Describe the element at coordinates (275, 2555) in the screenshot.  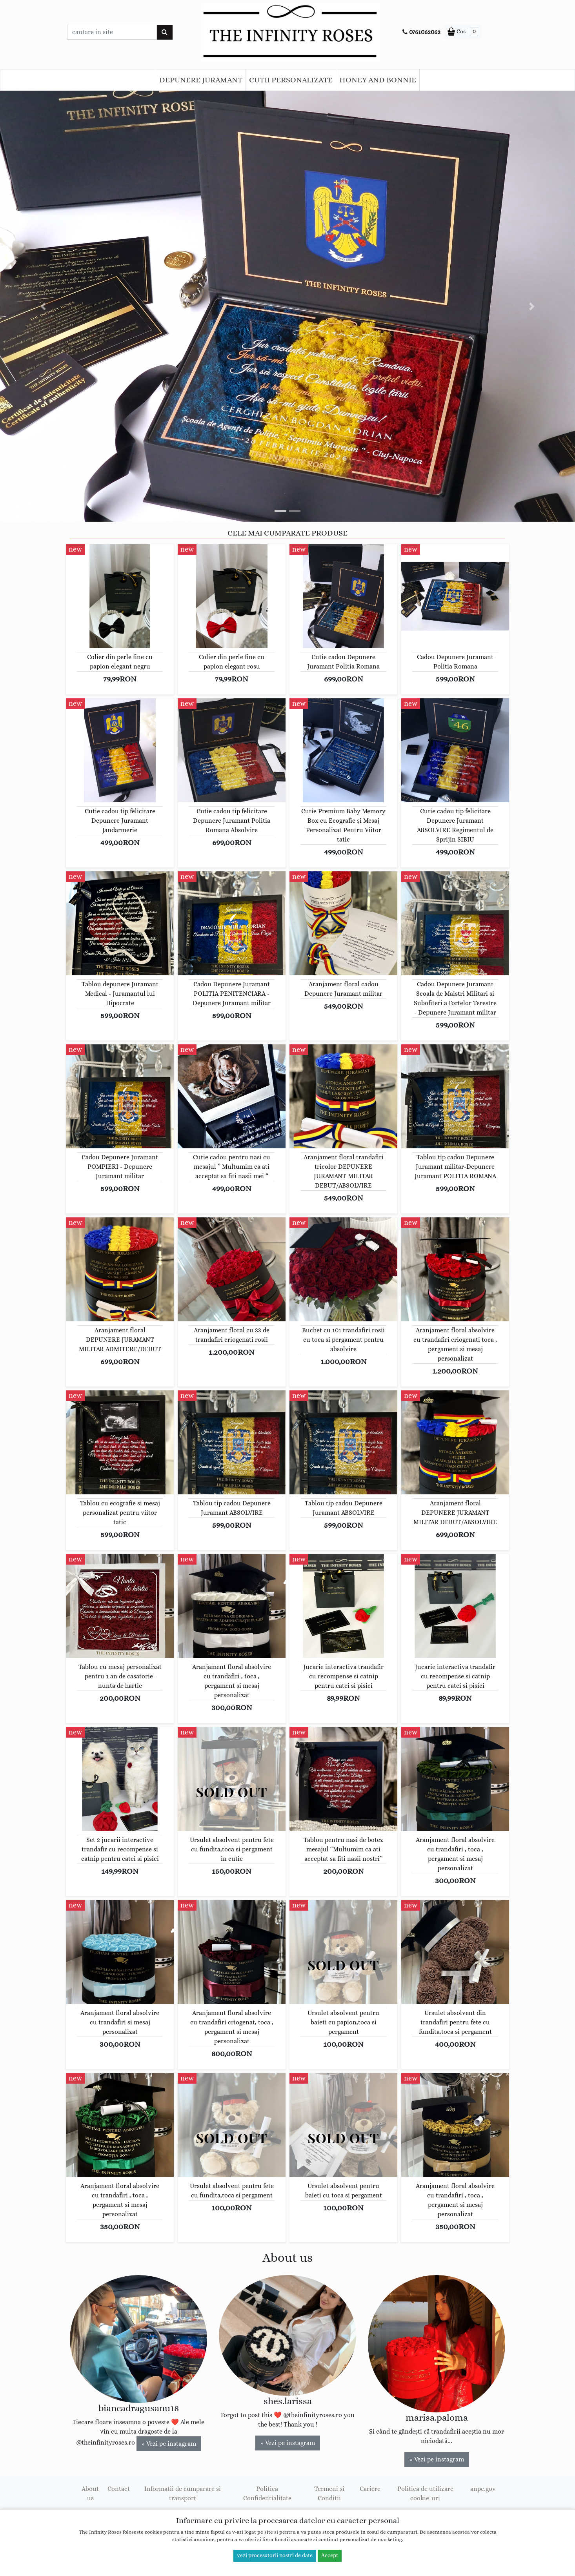
I see `vezi procesatorii nostri de date` at that location.